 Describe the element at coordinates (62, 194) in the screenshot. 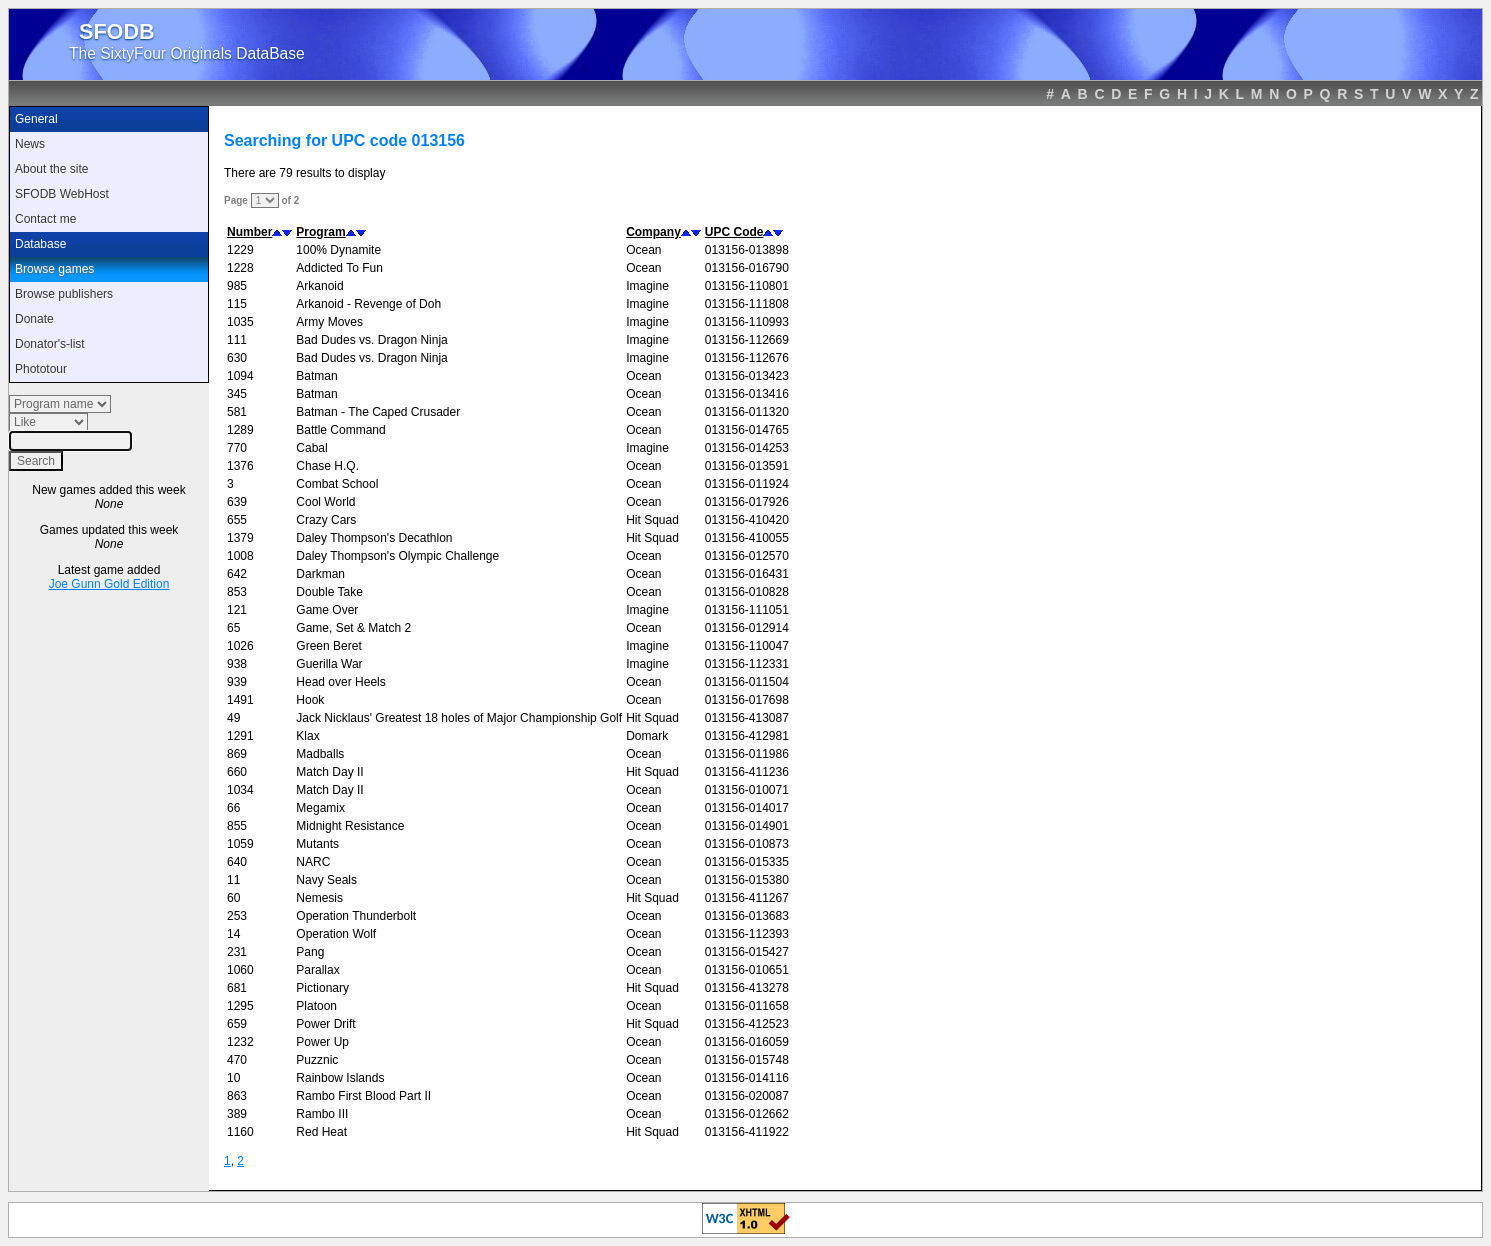

I see `SFODB WebHost` at that location.